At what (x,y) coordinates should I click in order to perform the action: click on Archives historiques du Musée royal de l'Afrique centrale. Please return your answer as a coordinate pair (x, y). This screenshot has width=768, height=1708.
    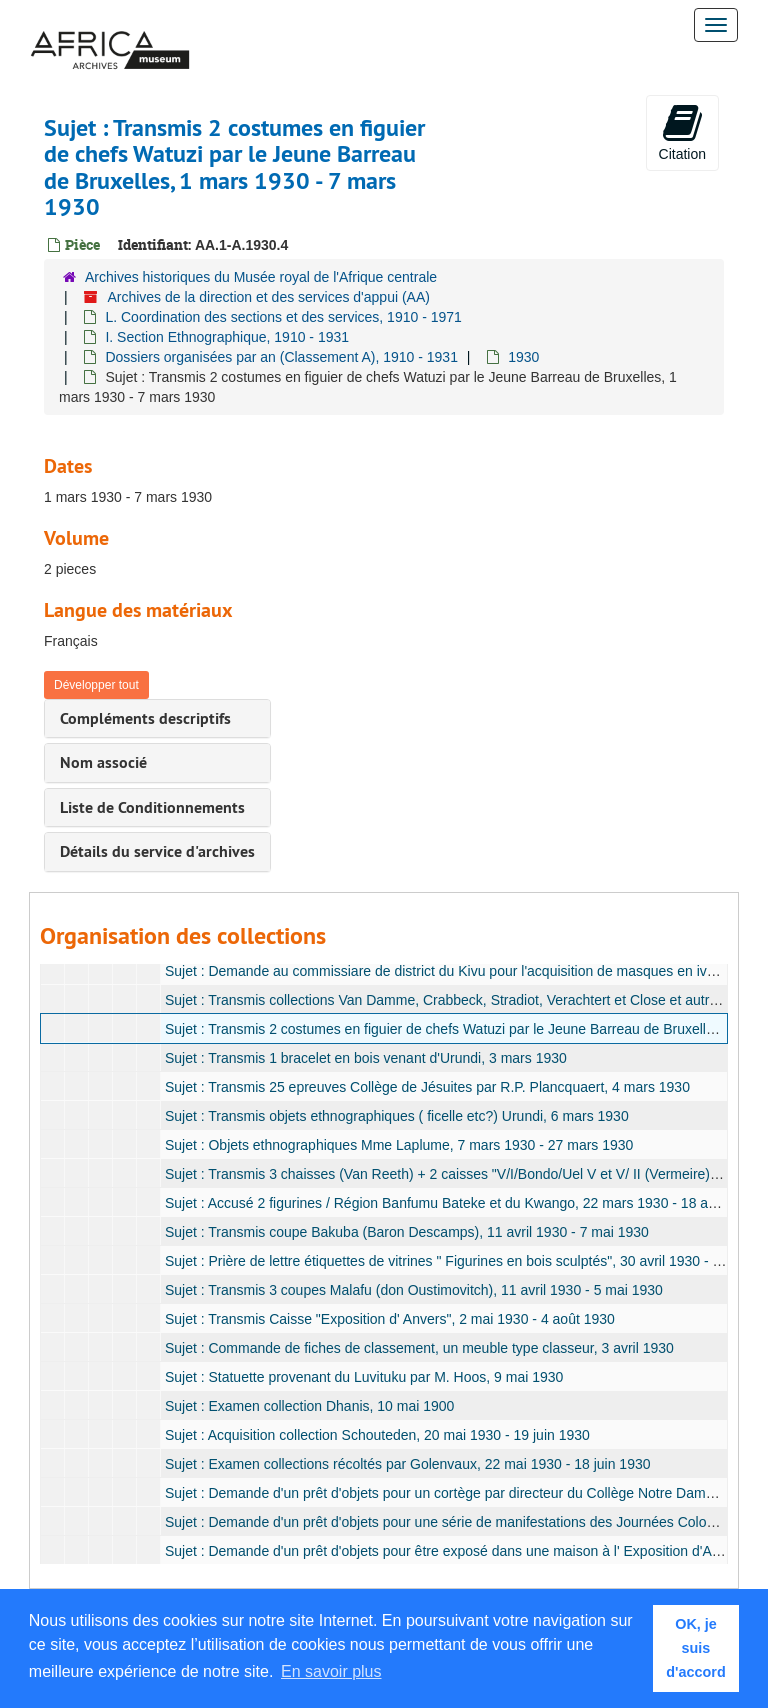
    Looking at the image, I should click on (261, 277).